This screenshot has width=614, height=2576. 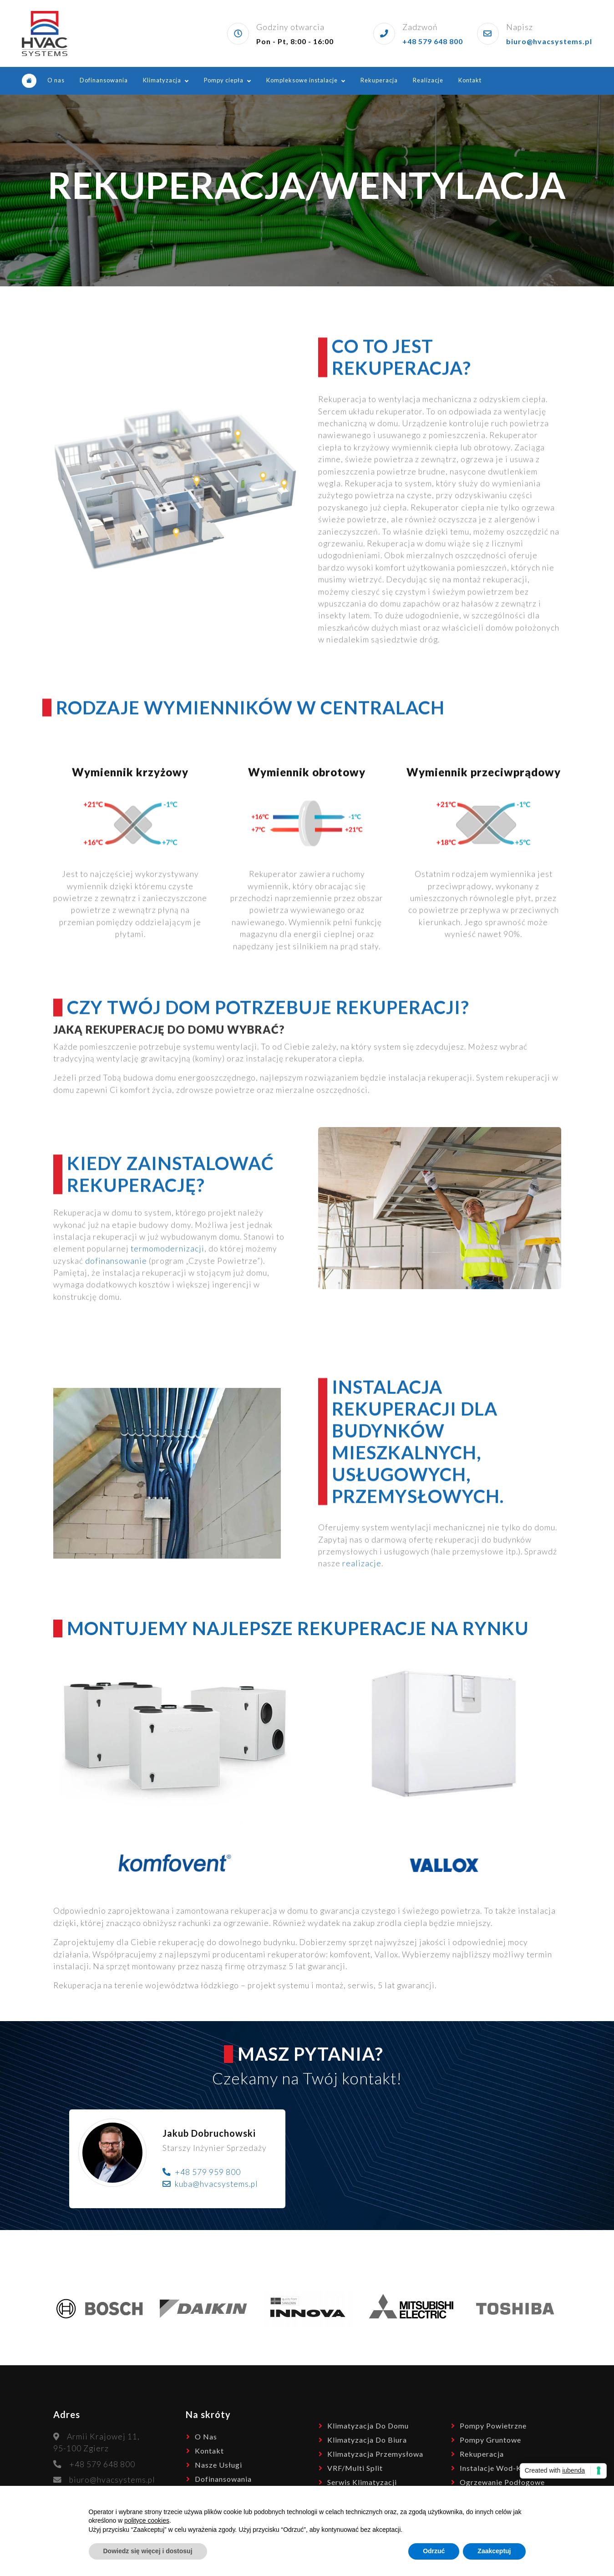 I want to click on Odrzuć [button], so click(x=434, y=2551).